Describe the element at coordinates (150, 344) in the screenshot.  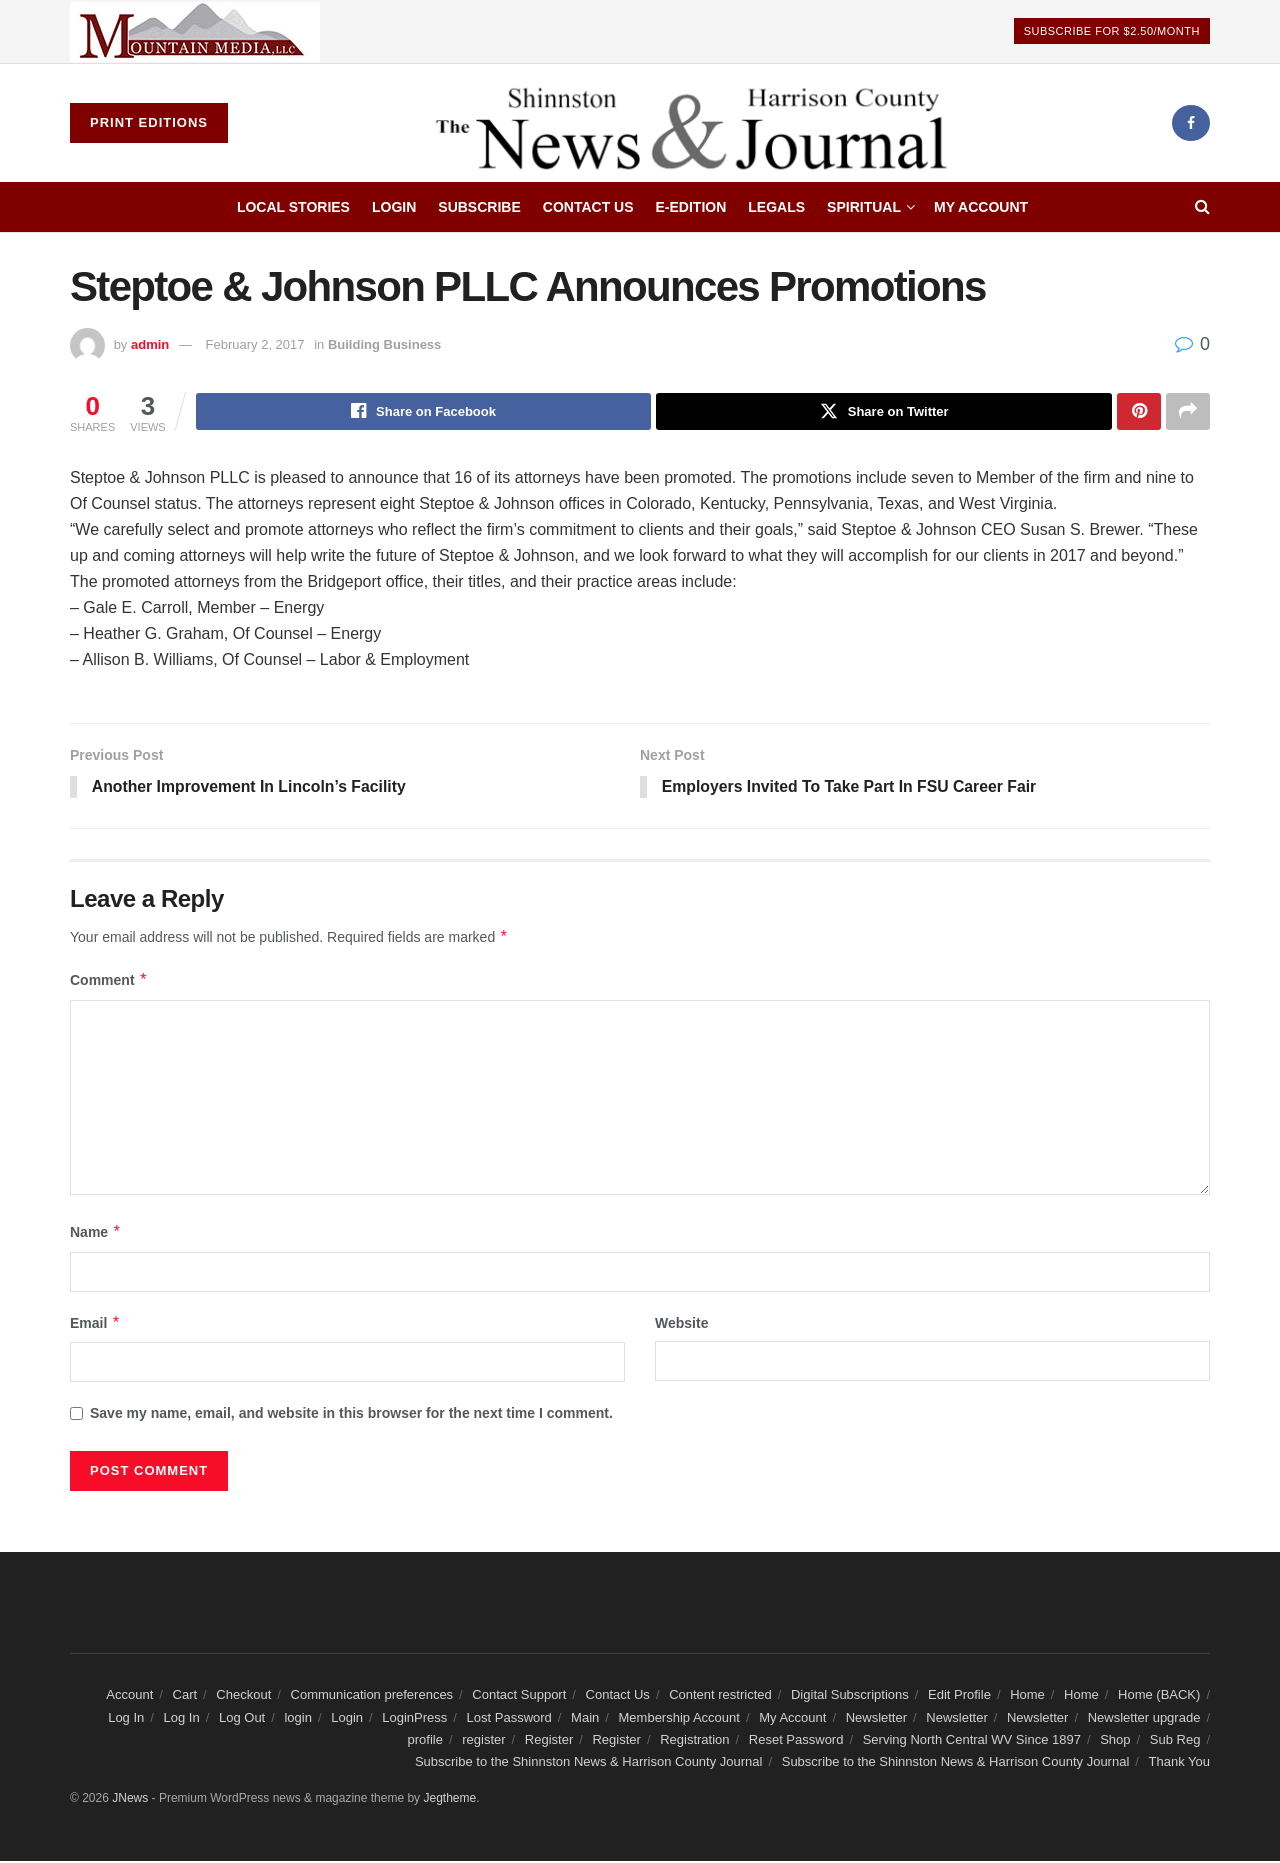
I see `admin` at that location.